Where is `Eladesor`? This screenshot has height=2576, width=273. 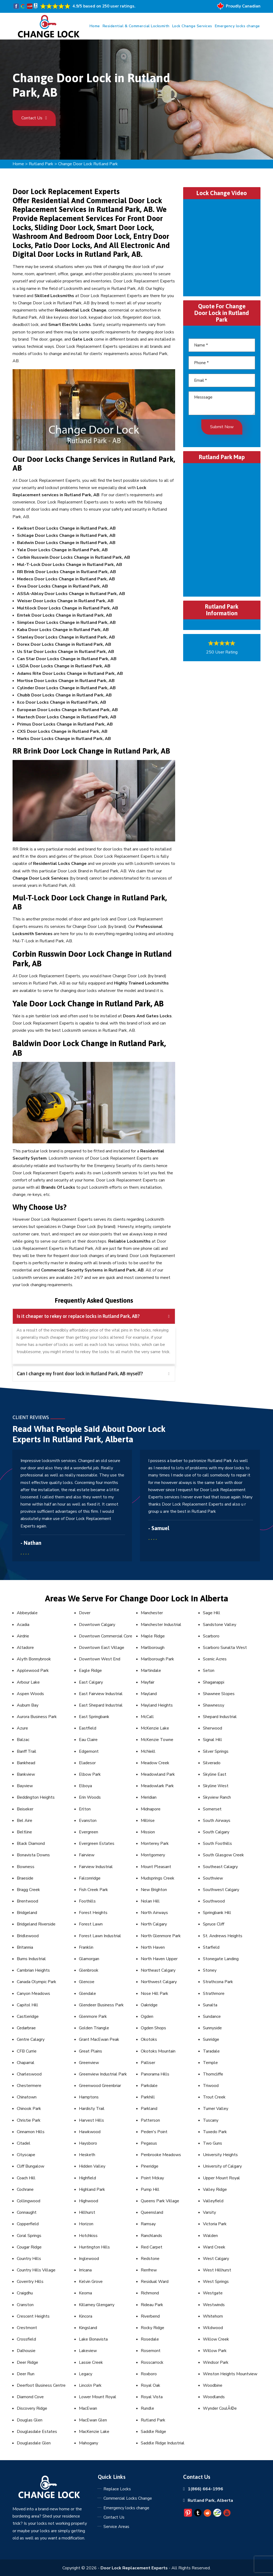 Eladesor is located at coordinates (87, 1763).